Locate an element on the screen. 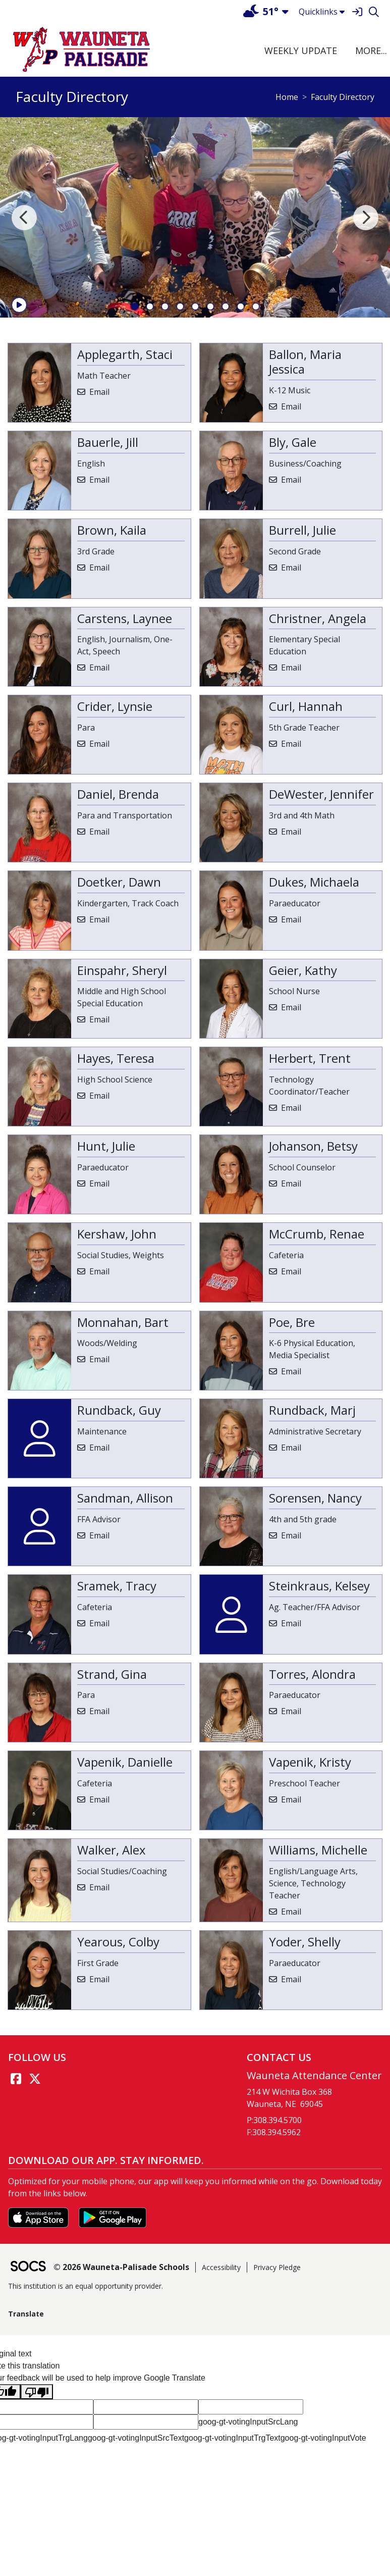  Email [Email Michelle Williams] is located at coordinates (291, 1911).